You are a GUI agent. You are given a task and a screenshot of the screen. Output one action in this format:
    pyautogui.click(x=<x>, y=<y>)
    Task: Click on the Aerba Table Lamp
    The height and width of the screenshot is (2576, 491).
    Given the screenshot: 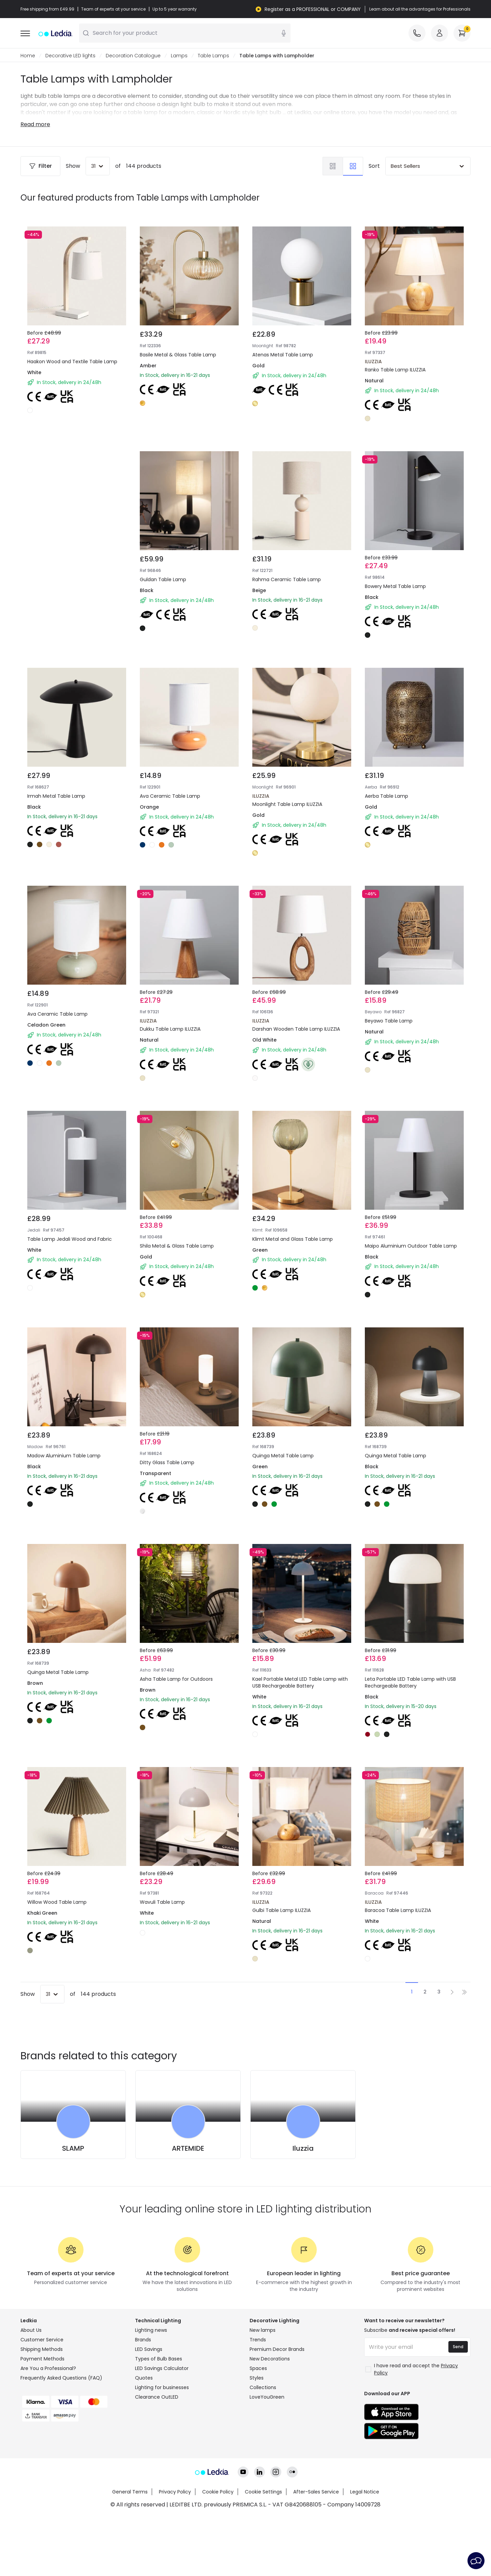 What is the action you would take?
    pyautogui.click(x=386, y=796)
    